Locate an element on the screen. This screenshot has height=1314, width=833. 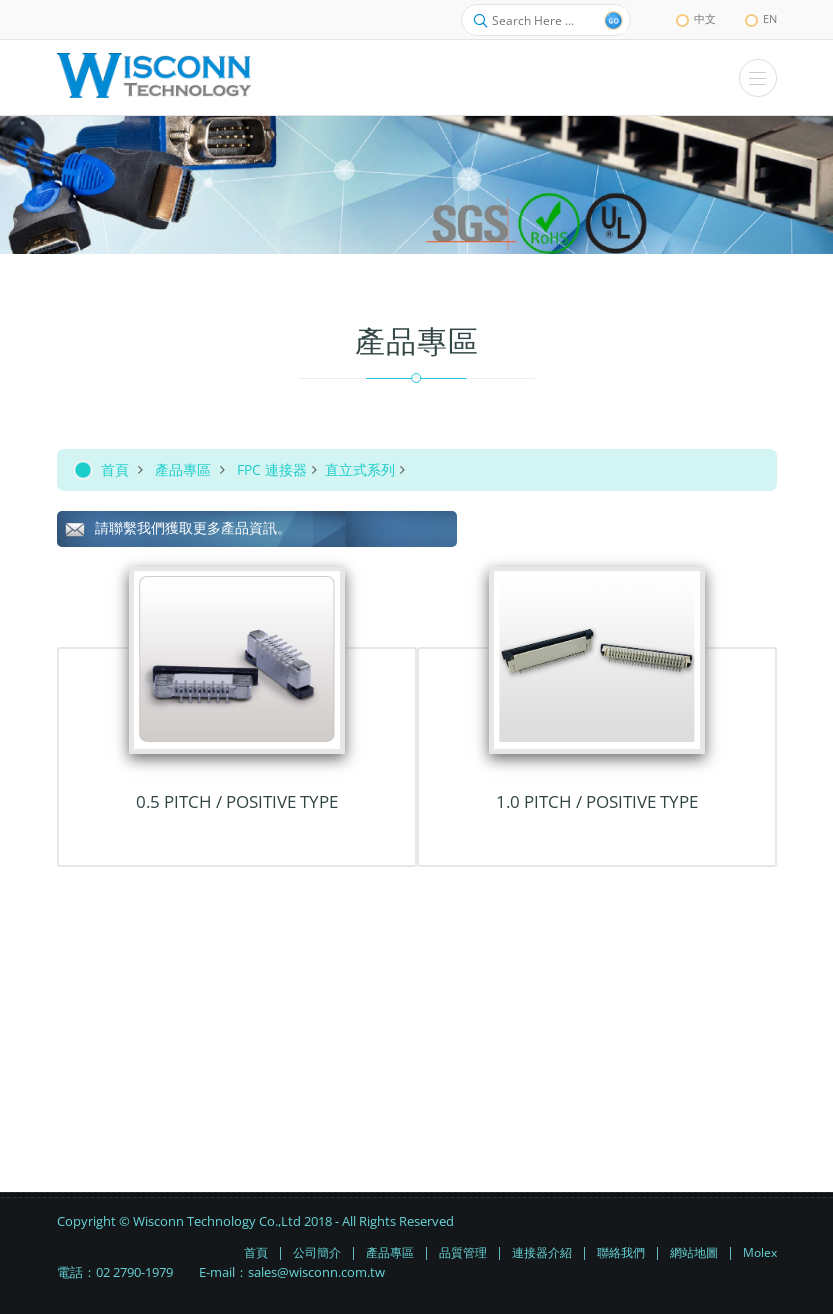
直立式系列 is located at coordinates (360, 469).